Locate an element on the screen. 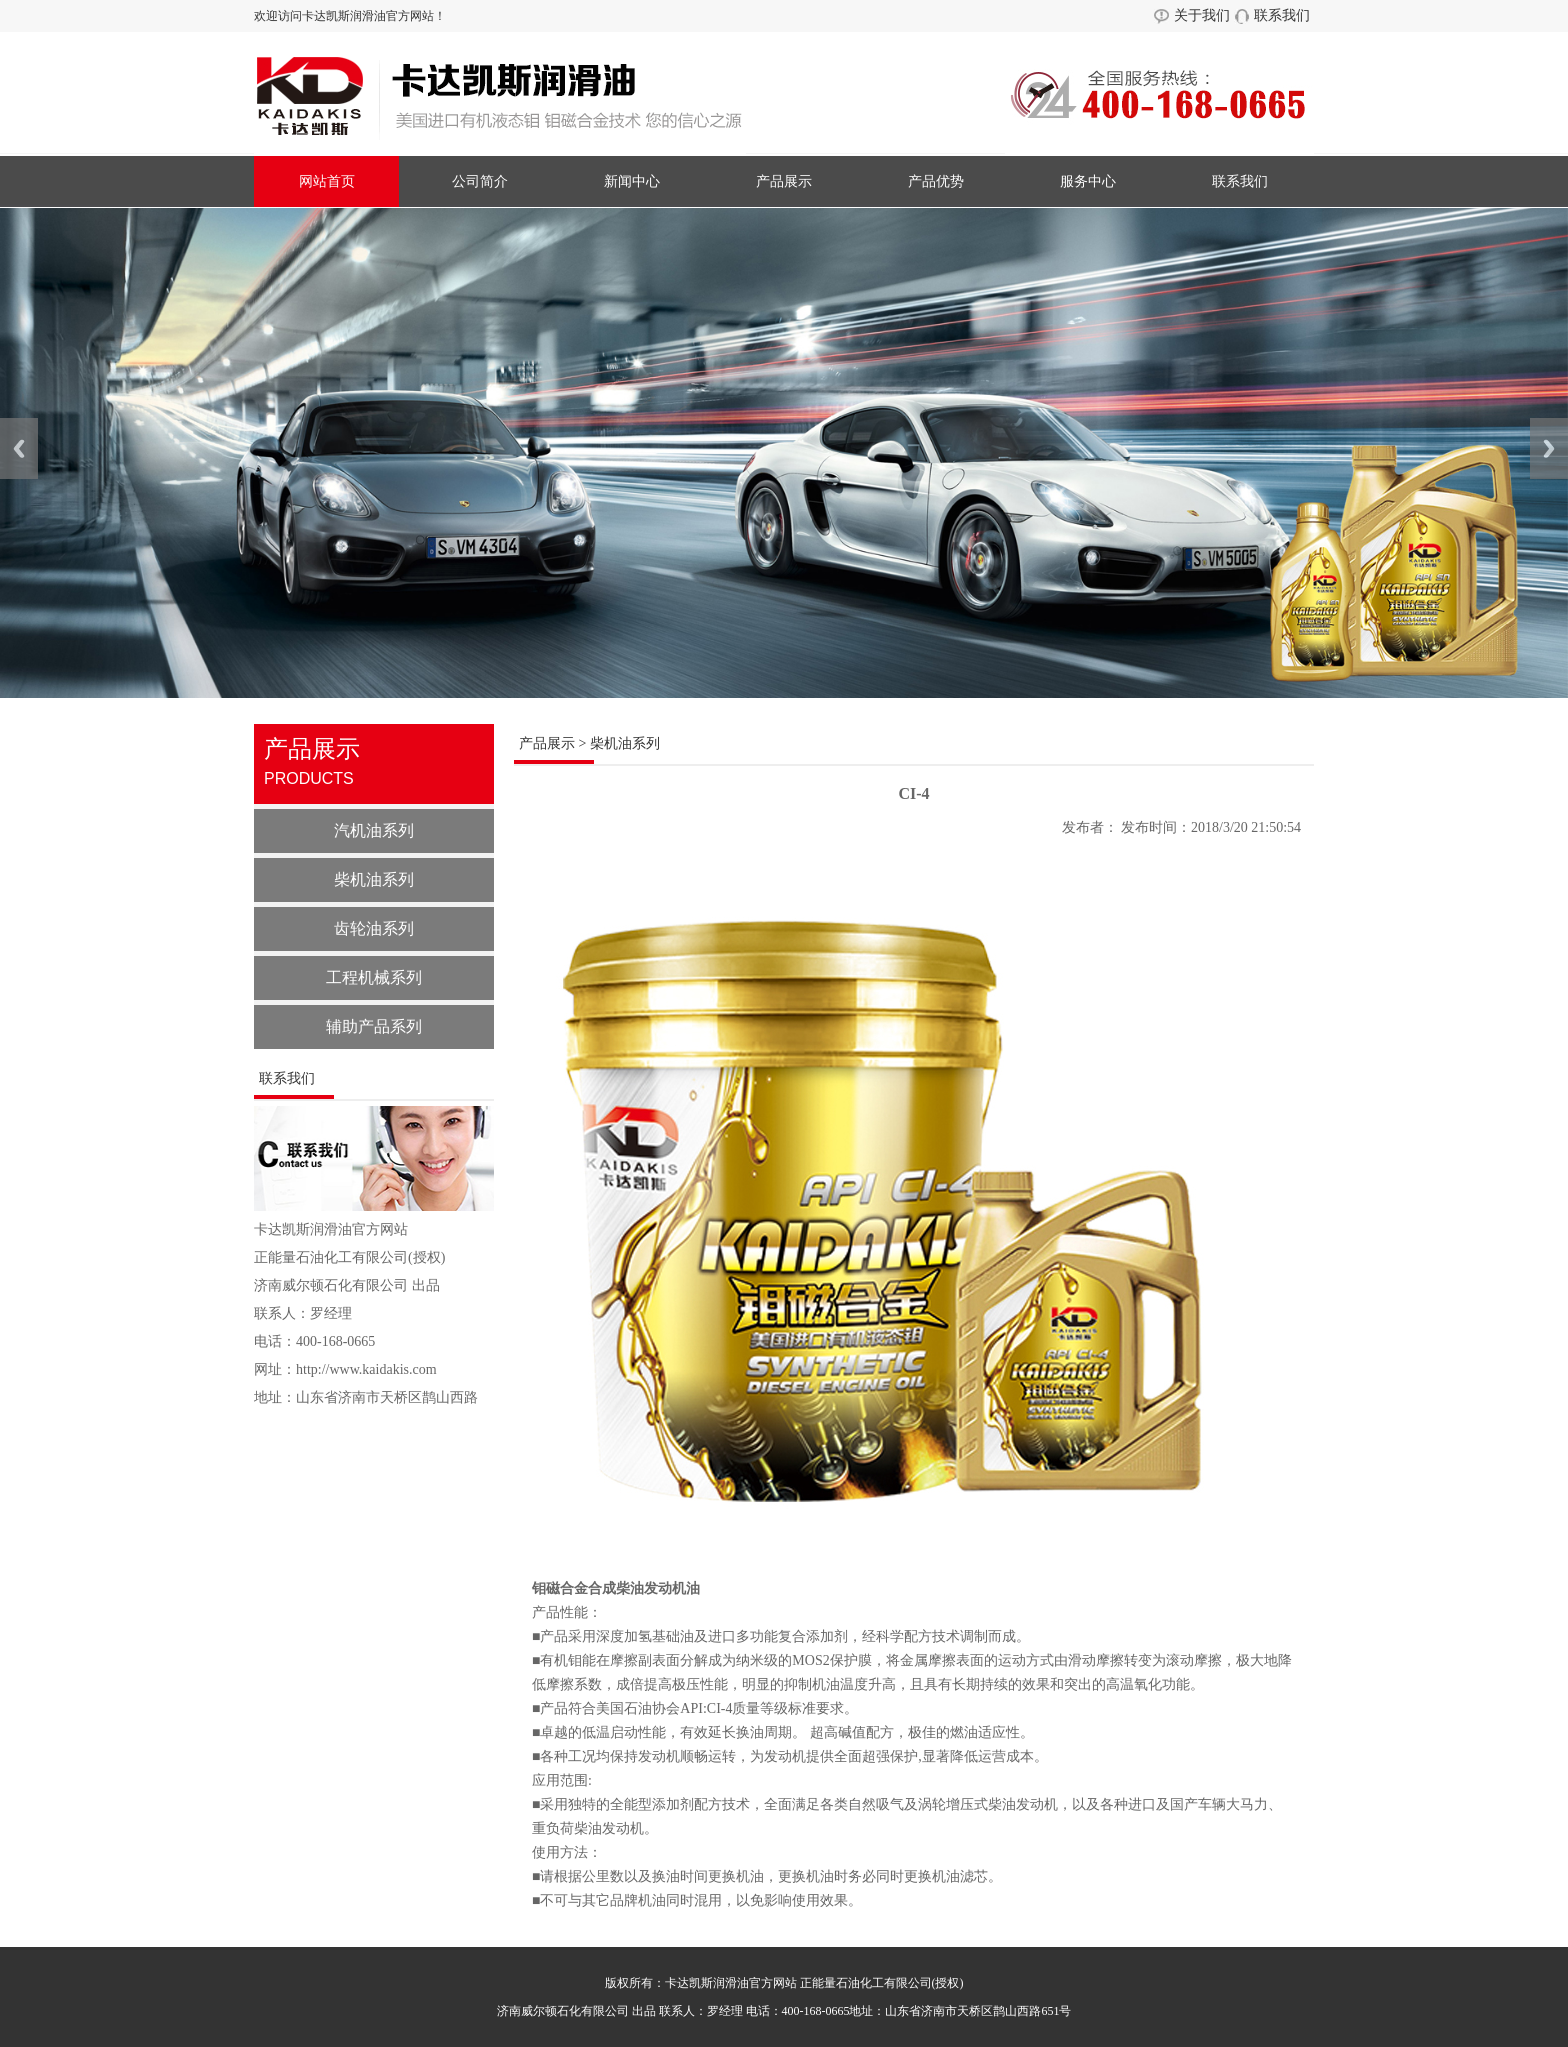 This screenshot has width=1568, height=2047. 辅助产品系列 is located at coordinates (374, 1026).